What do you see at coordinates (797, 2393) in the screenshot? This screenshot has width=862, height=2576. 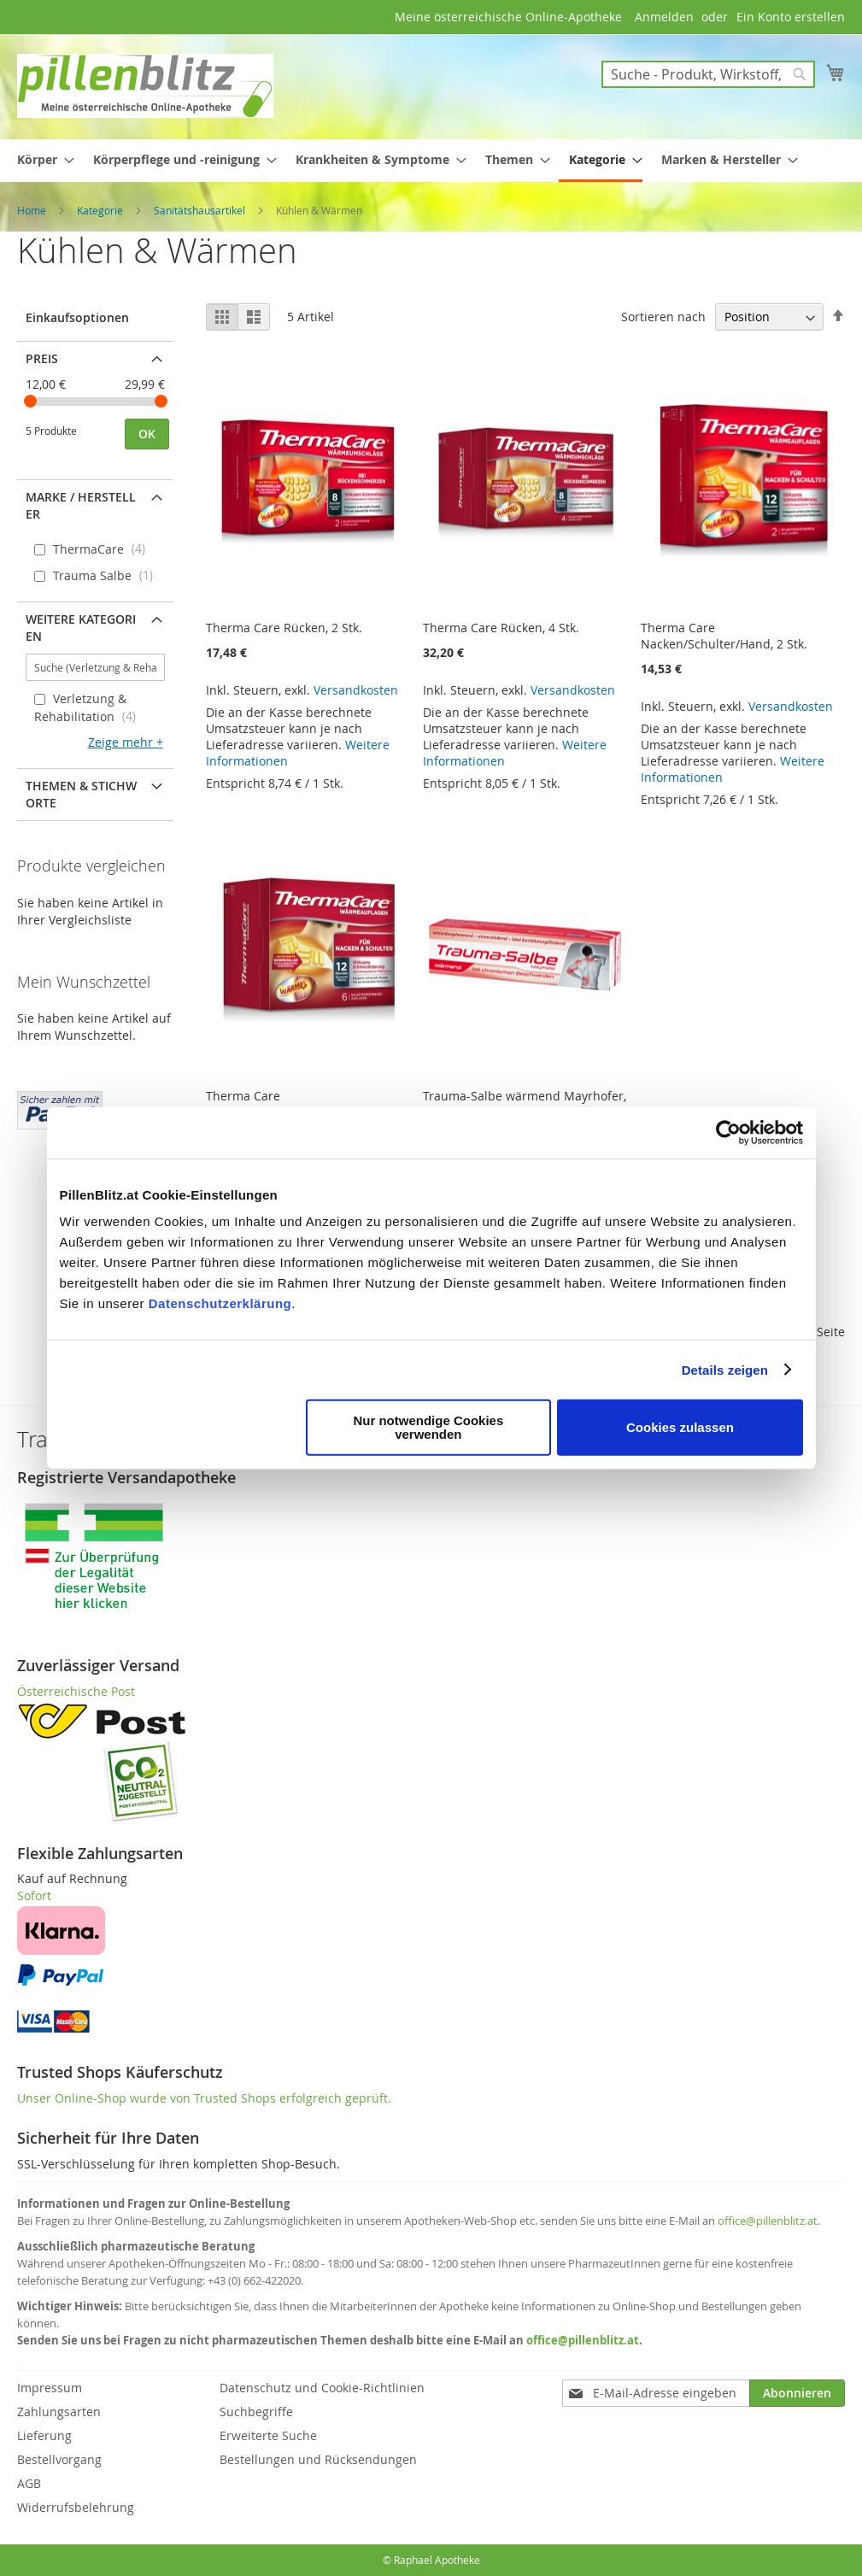 I see `[Subscribe]` at bounding box center [797, 2393].